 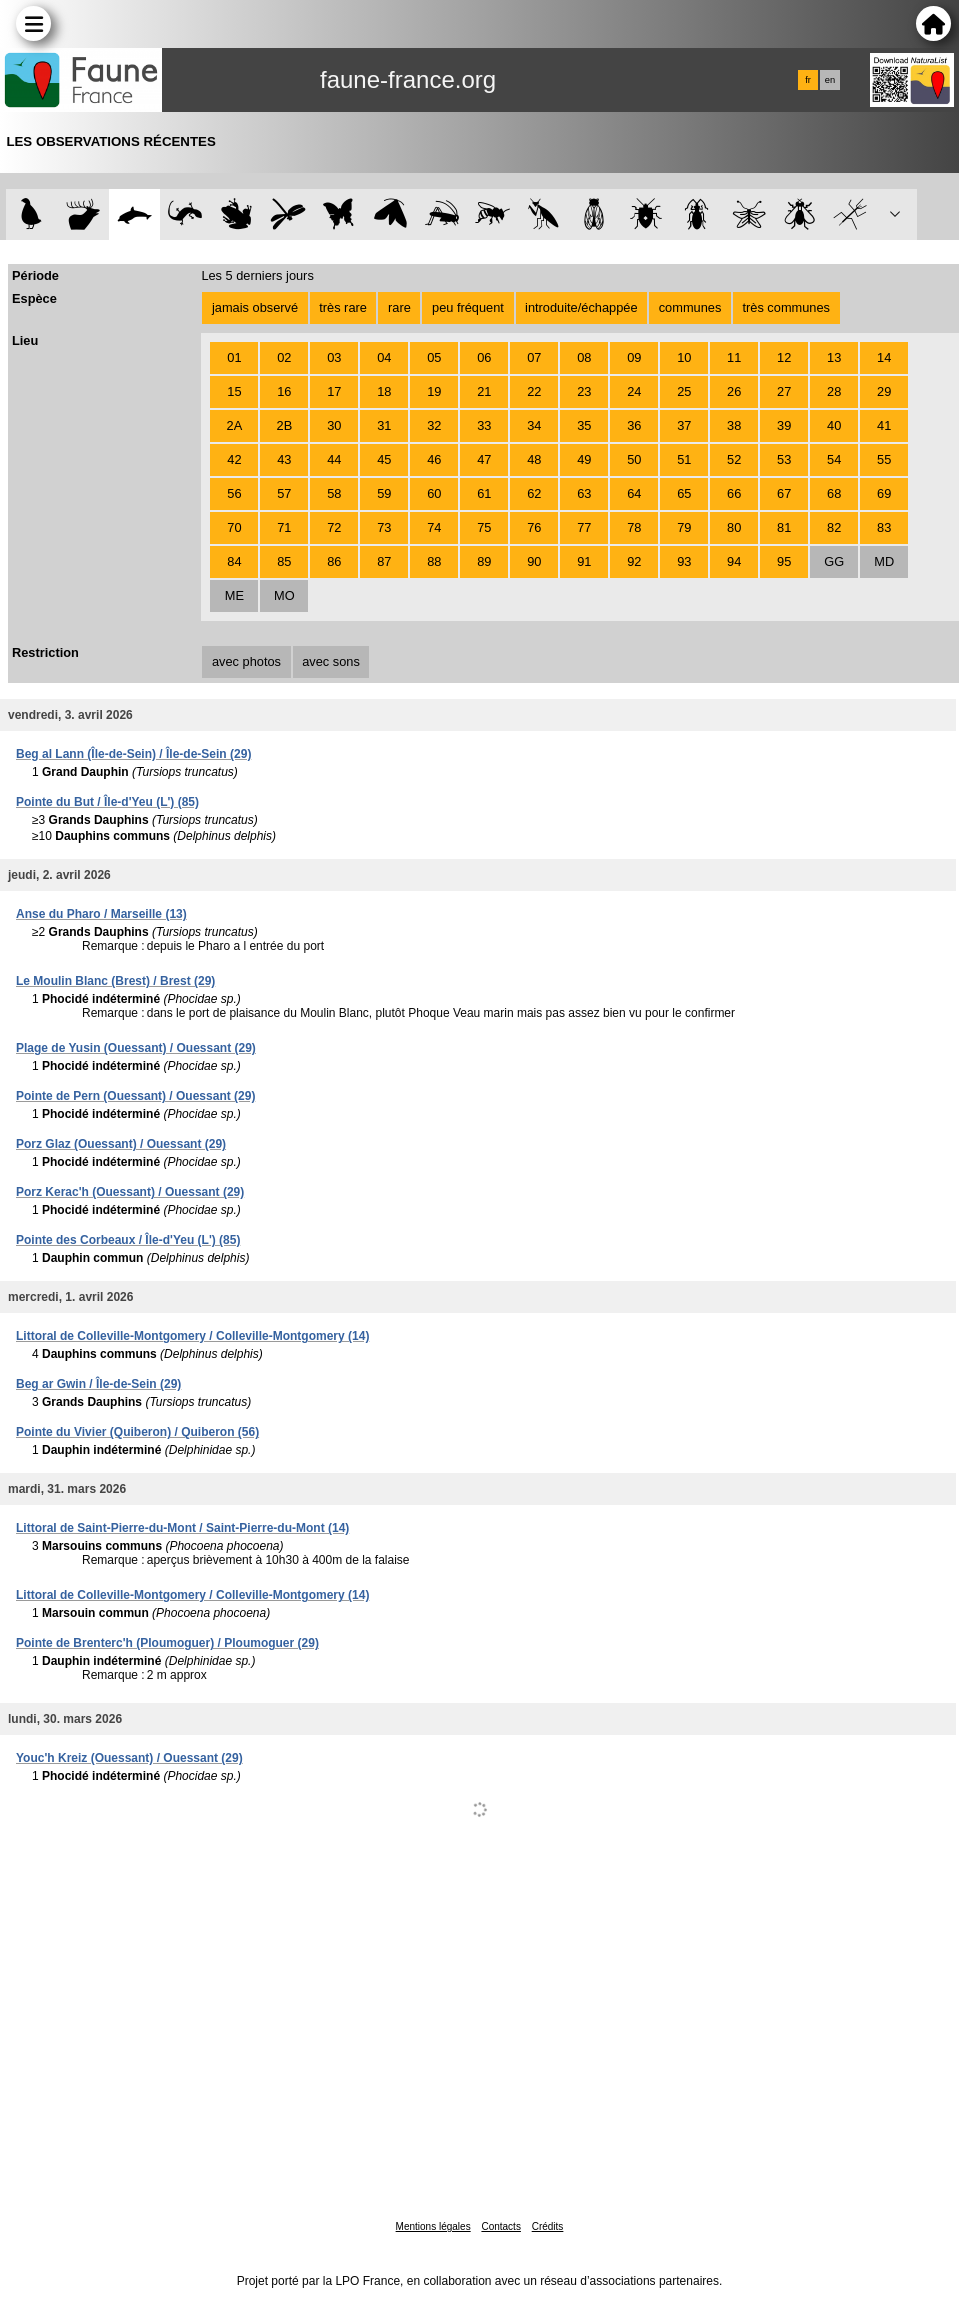 What do you see at coordinates (684, 527) in the screenshot?
I see `79` at bounding box center [684, 527].